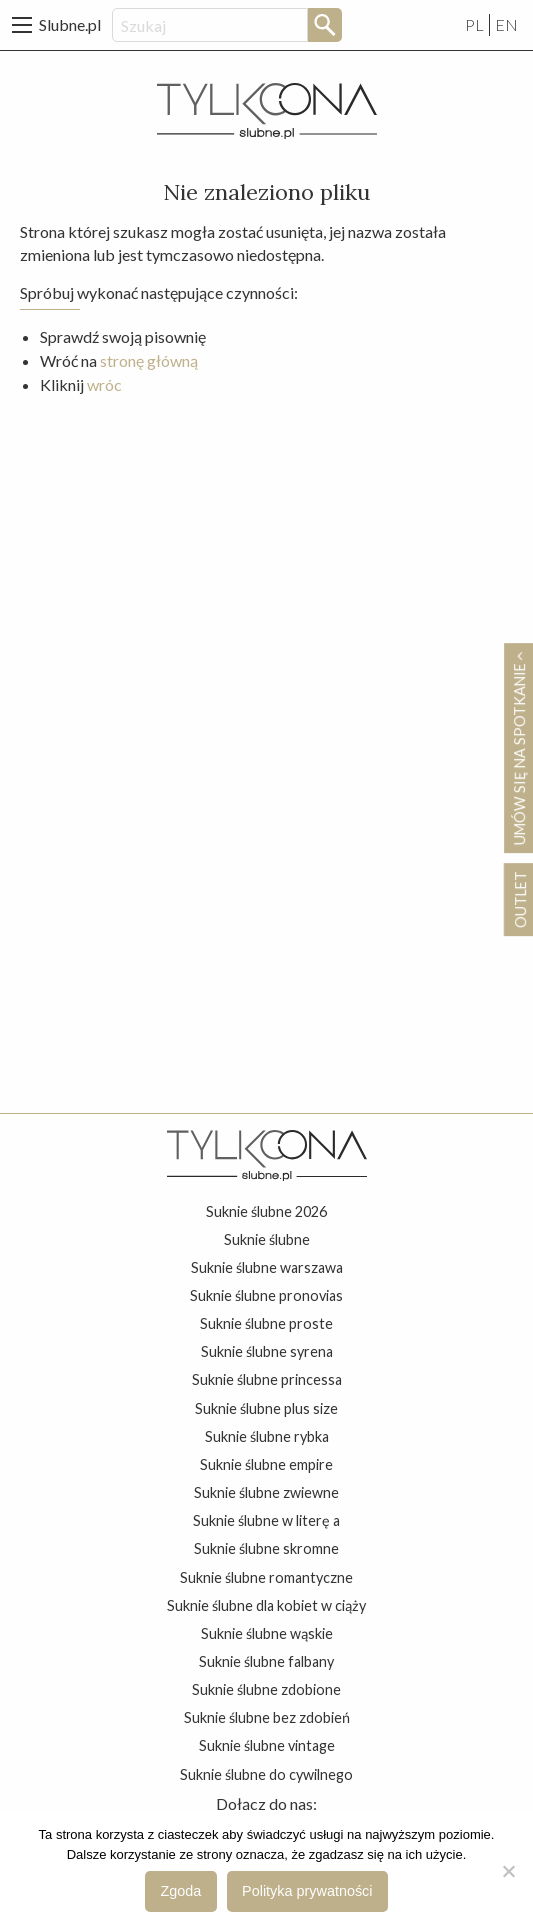 This screenshot has width=533, height=1932. I want to click on suknie ślubne, so click(267, 1239).